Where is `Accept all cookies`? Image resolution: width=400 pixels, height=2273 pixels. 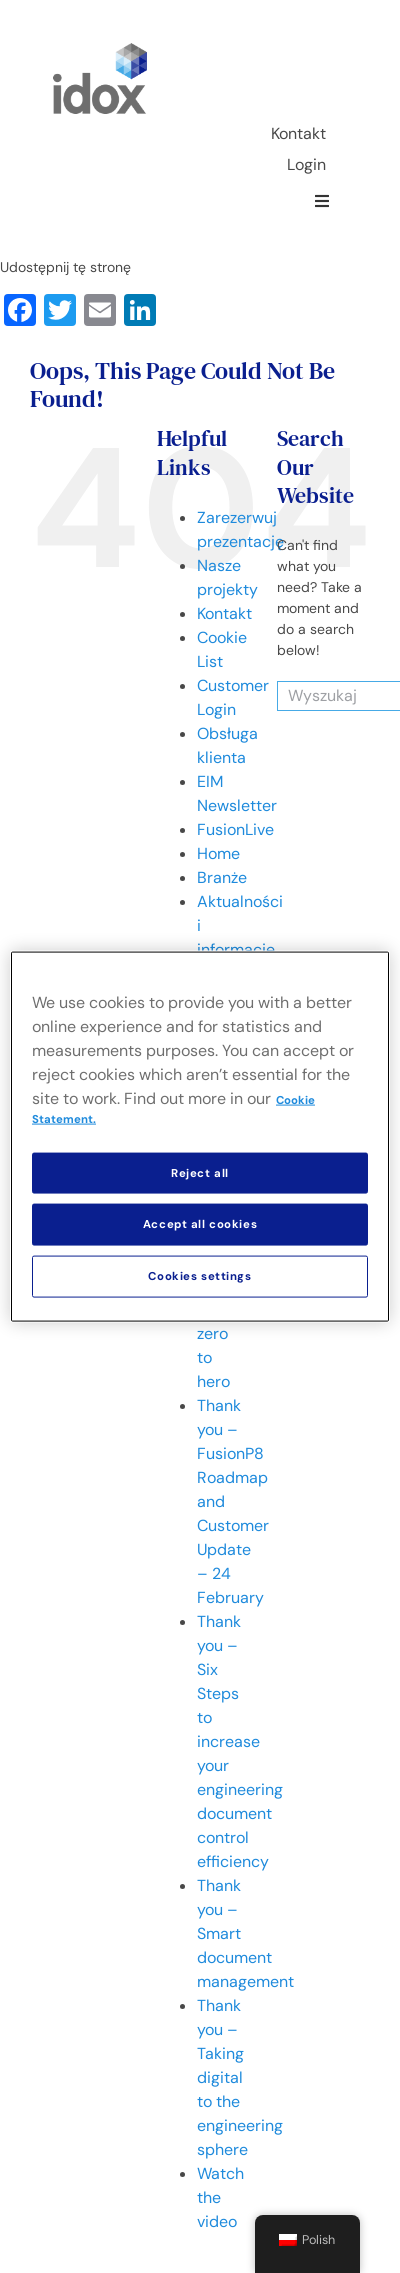 Accept all cookies is located at coordinates (200, 1224).